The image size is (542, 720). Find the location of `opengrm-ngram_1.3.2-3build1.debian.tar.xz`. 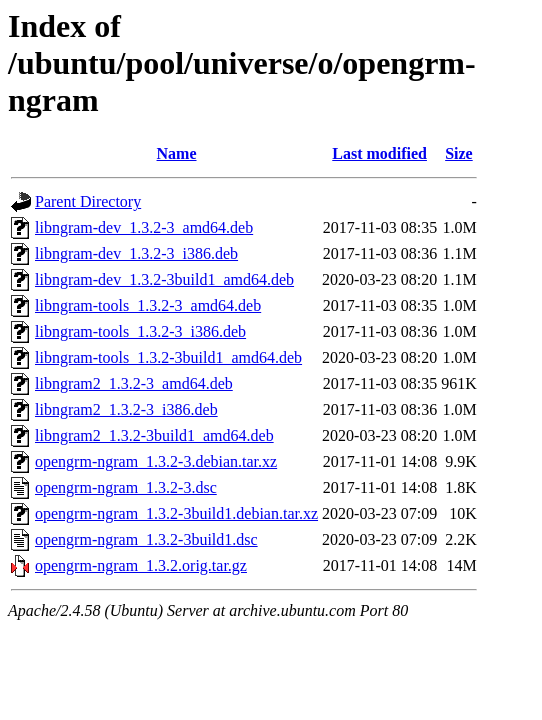

opengrm-ngram_1.3.2-3build1.debian.tar.xz is located at coordinates (176, 513).